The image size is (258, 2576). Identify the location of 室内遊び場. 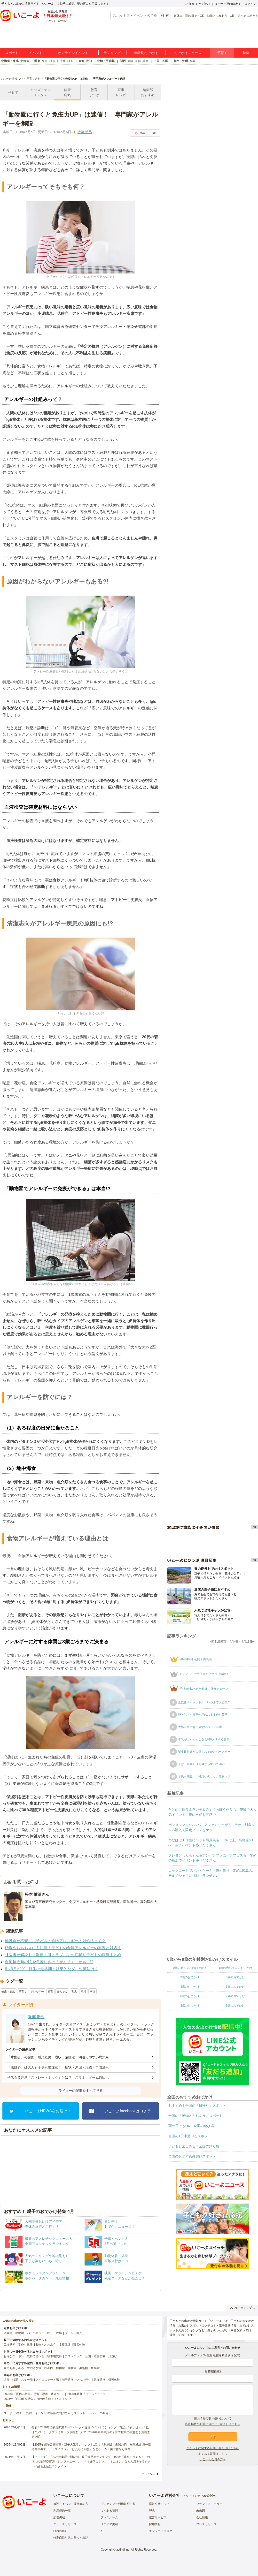
(34, 2368).